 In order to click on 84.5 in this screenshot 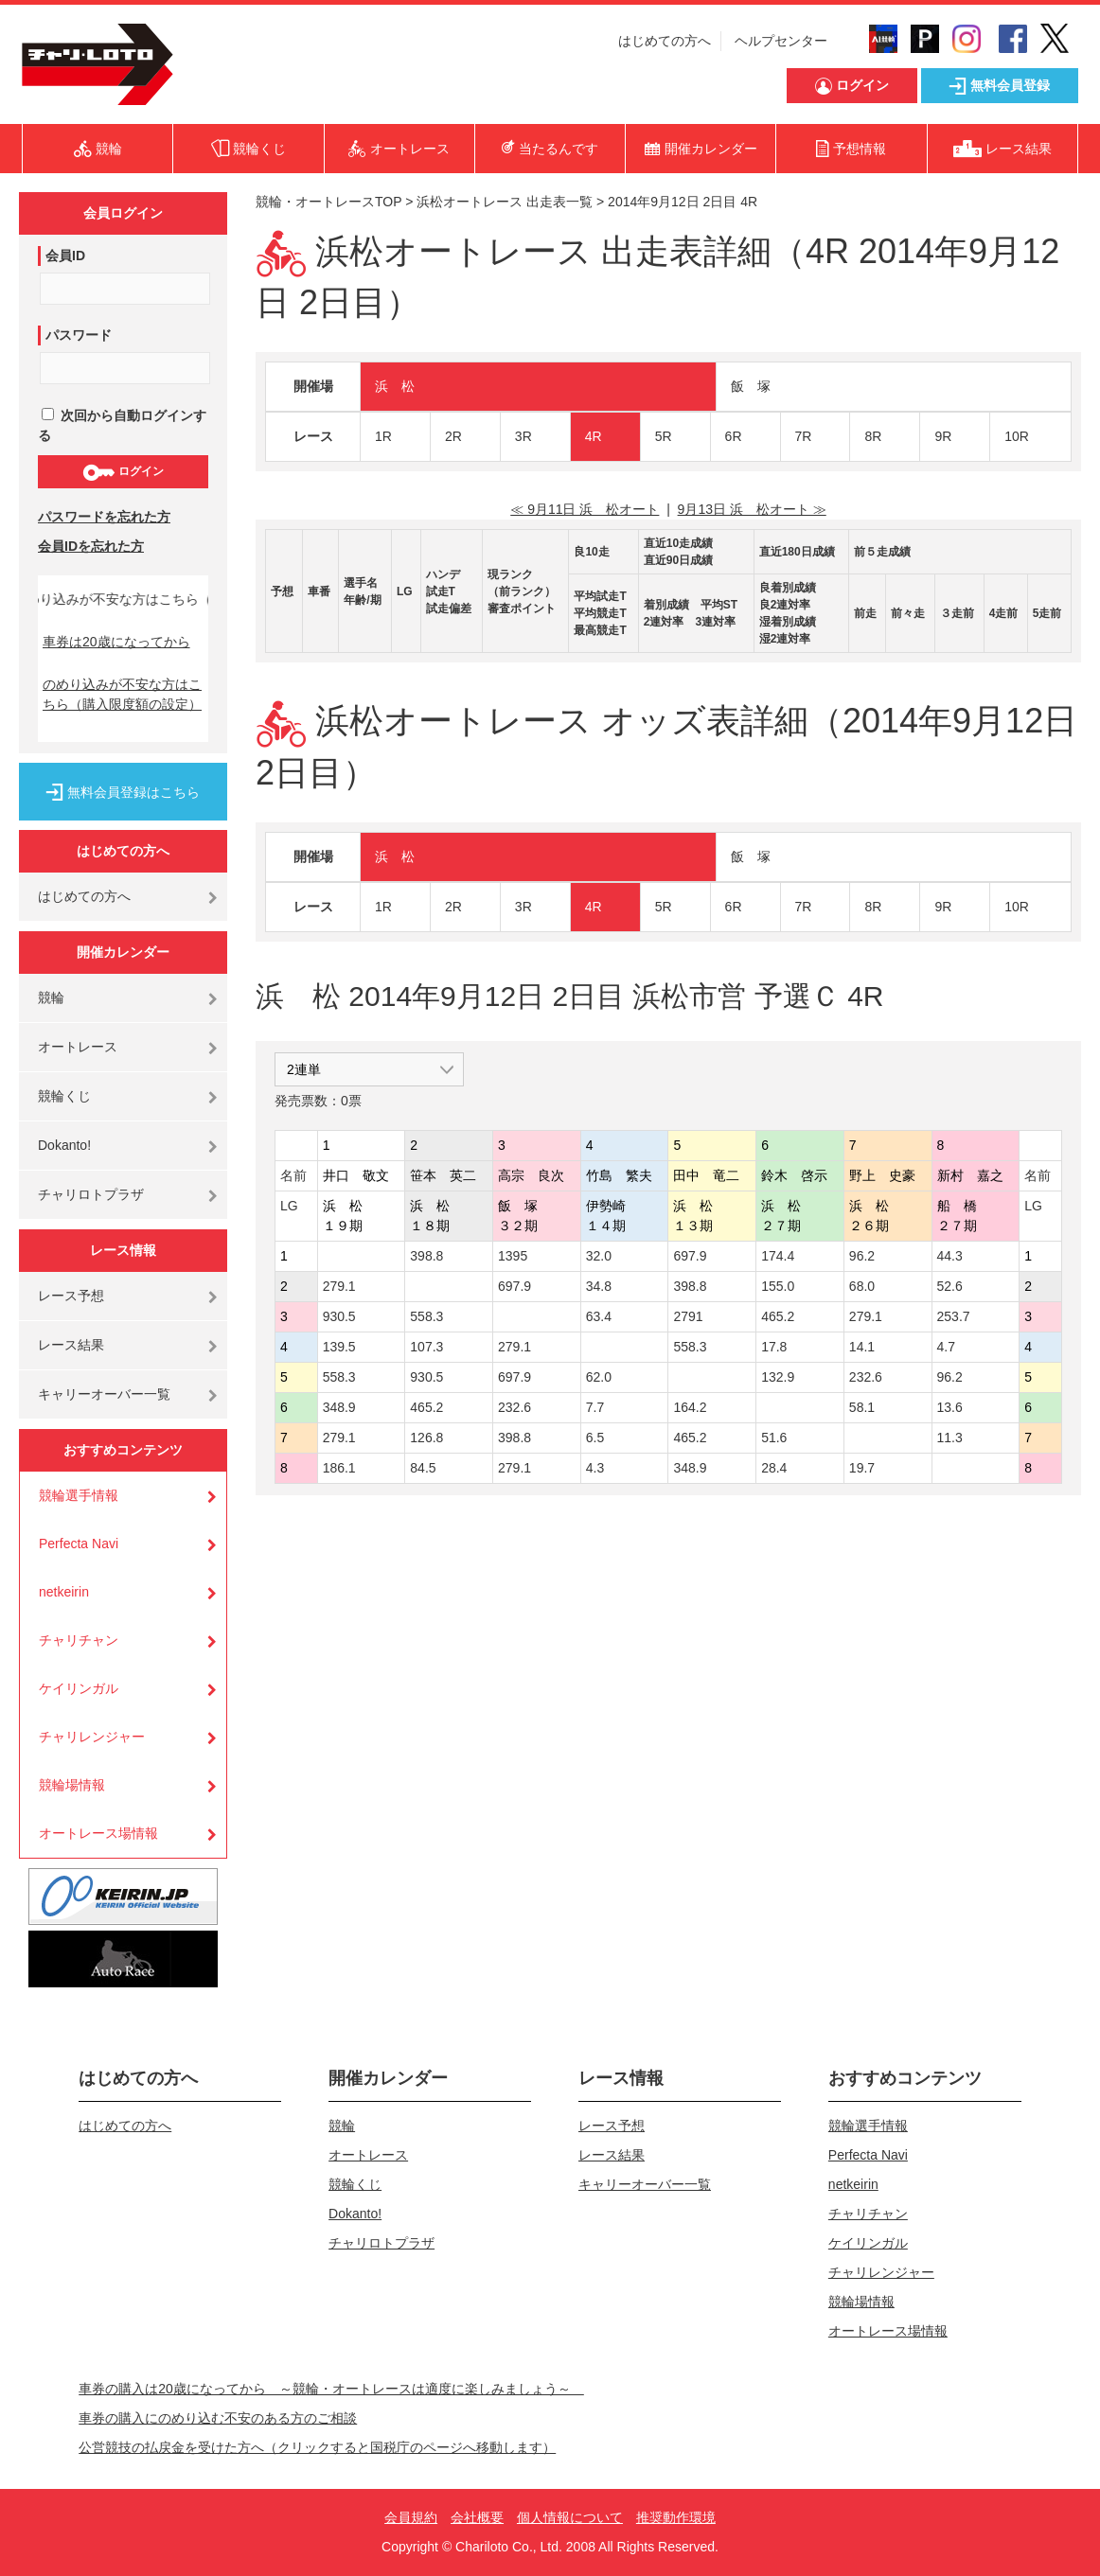, I will do `click(422, 1467)`.